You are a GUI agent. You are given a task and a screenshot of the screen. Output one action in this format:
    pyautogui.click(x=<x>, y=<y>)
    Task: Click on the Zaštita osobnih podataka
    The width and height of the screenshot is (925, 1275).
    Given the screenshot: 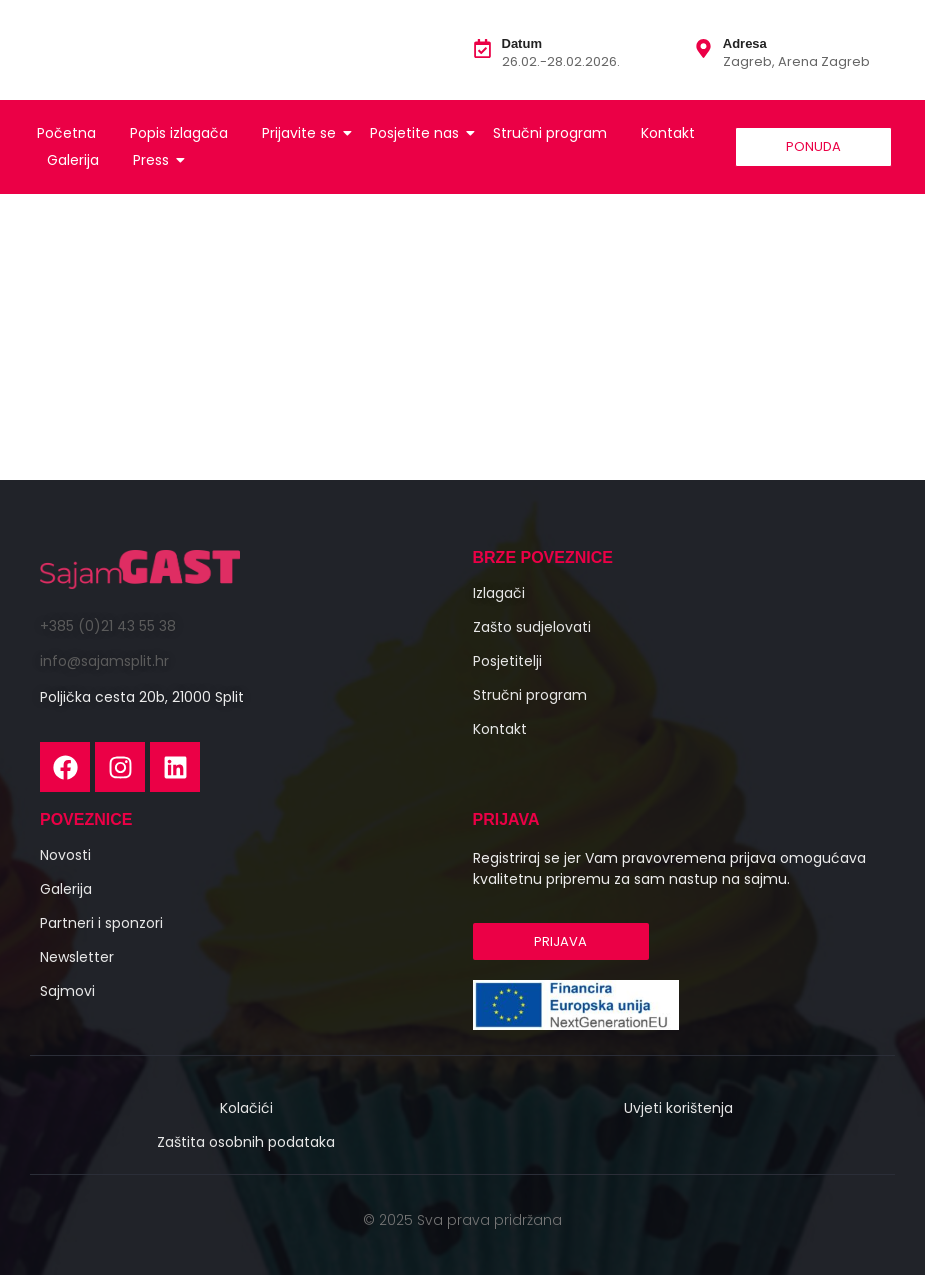 What is the action you would take?
    pyautogui.click(x=246, y=1142)
    